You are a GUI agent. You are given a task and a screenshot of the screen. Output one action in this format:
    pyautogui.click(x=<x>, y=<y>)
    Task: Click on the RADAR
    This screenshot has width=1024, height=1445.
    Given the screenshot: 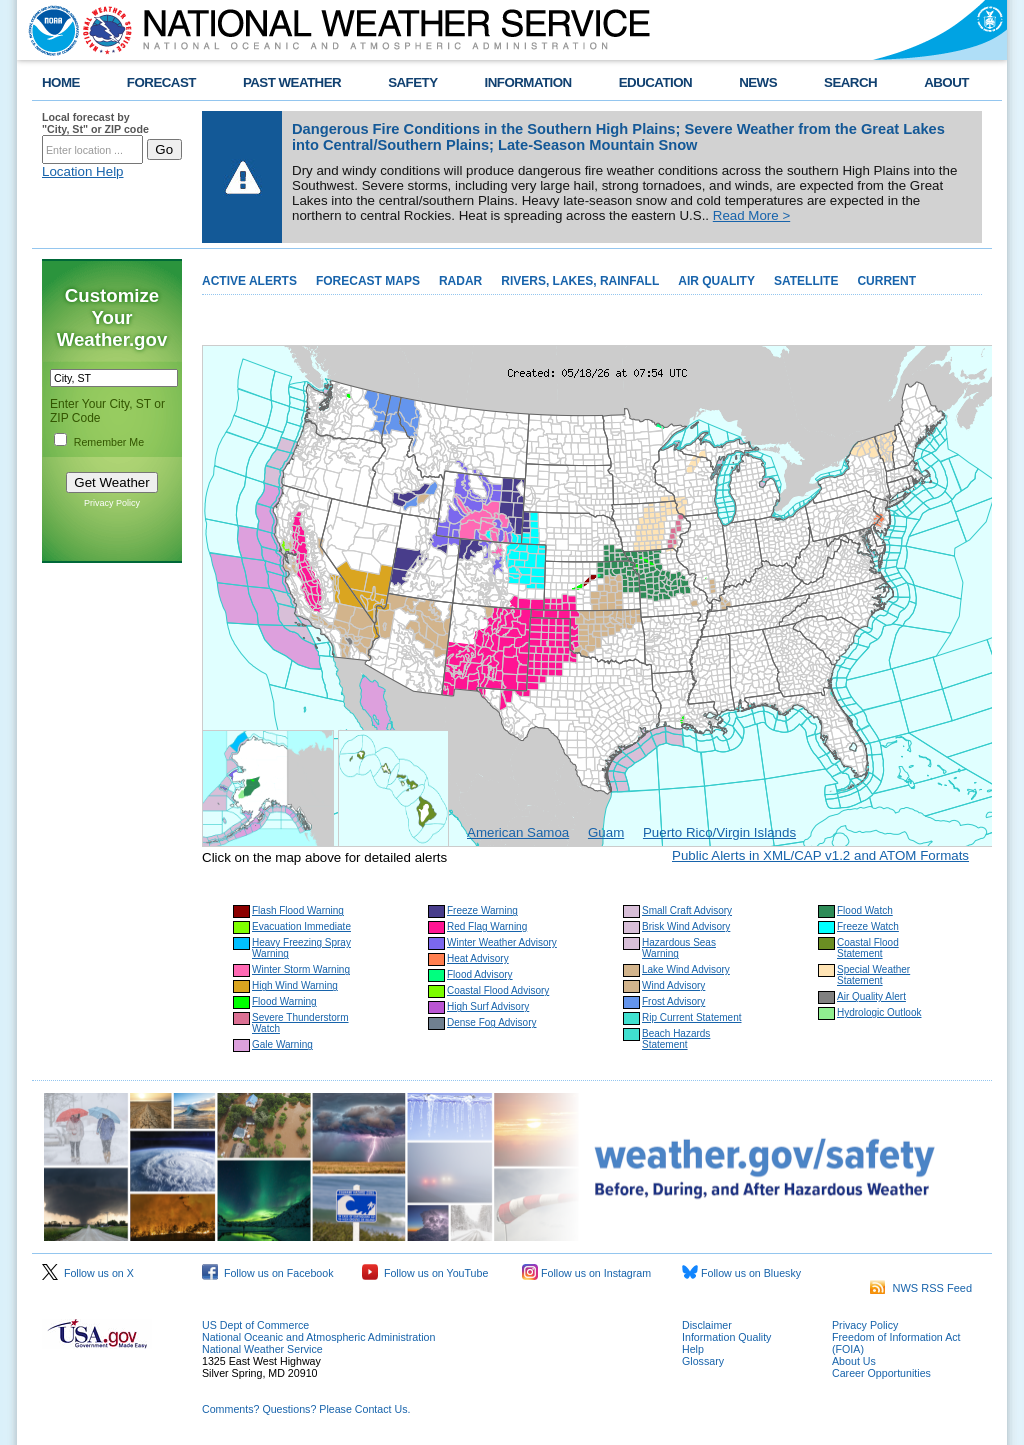 What is the action you would take?
    pyautogui.click(x=460, y=281)
    